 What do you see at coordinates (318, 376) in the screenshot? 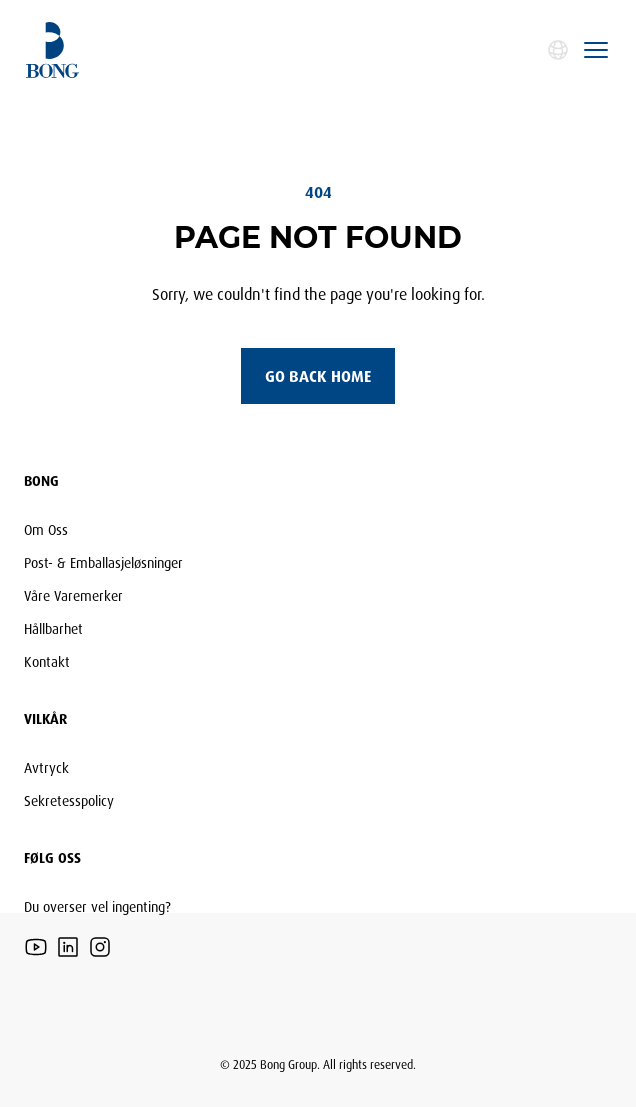
I see `Go back home` at bounding box center [318, 376].